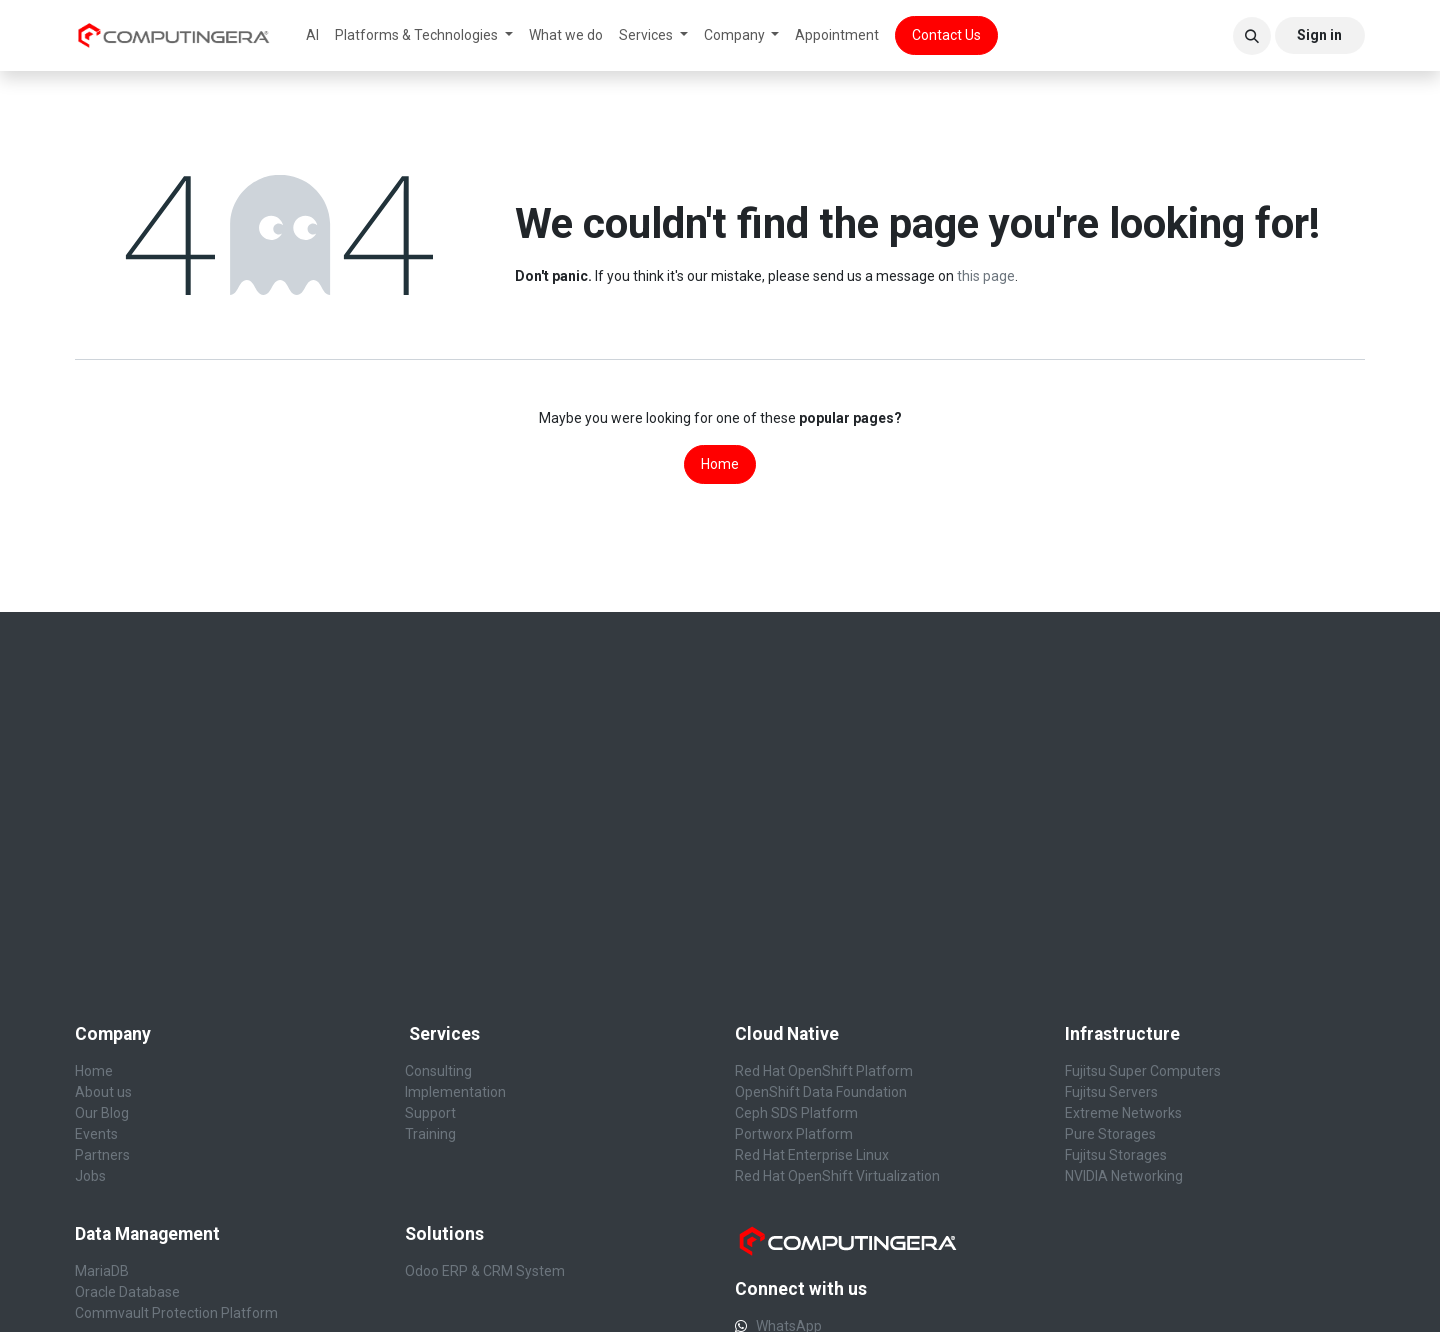 This screenshot has width=1440, height=1332. What do you see at coordinates (455, 1092) in the screenshot?
I see `Implementation` at bounding box center [455, 1092].